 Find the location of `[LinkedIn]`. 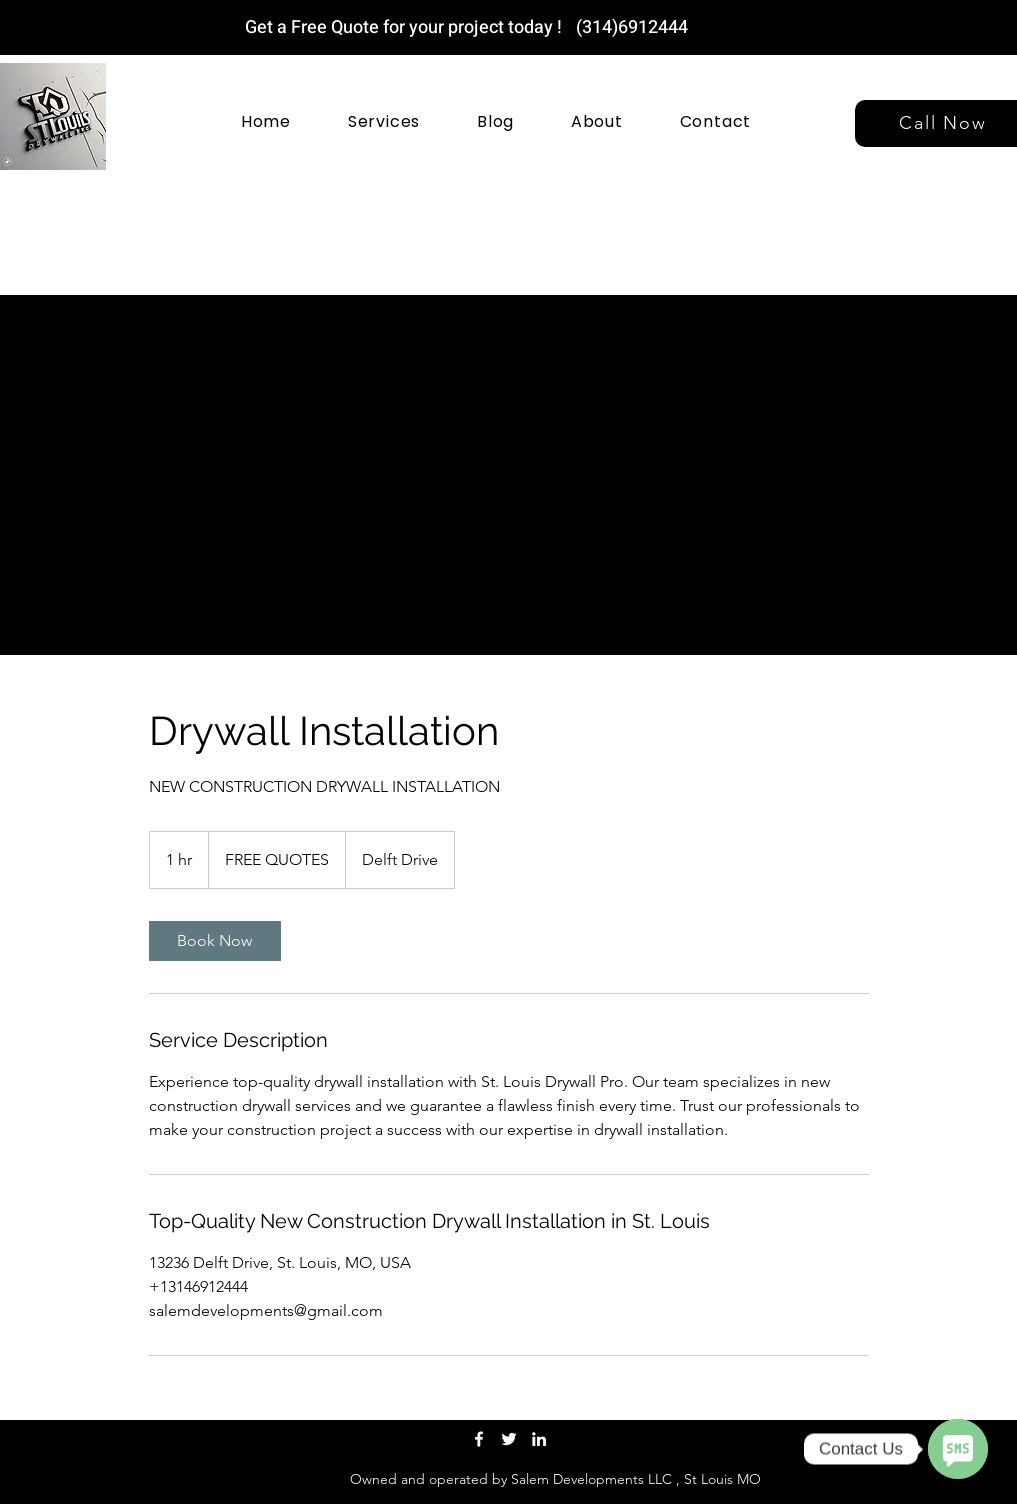

[LinkedIn] is located at coordinates (539, 1439).